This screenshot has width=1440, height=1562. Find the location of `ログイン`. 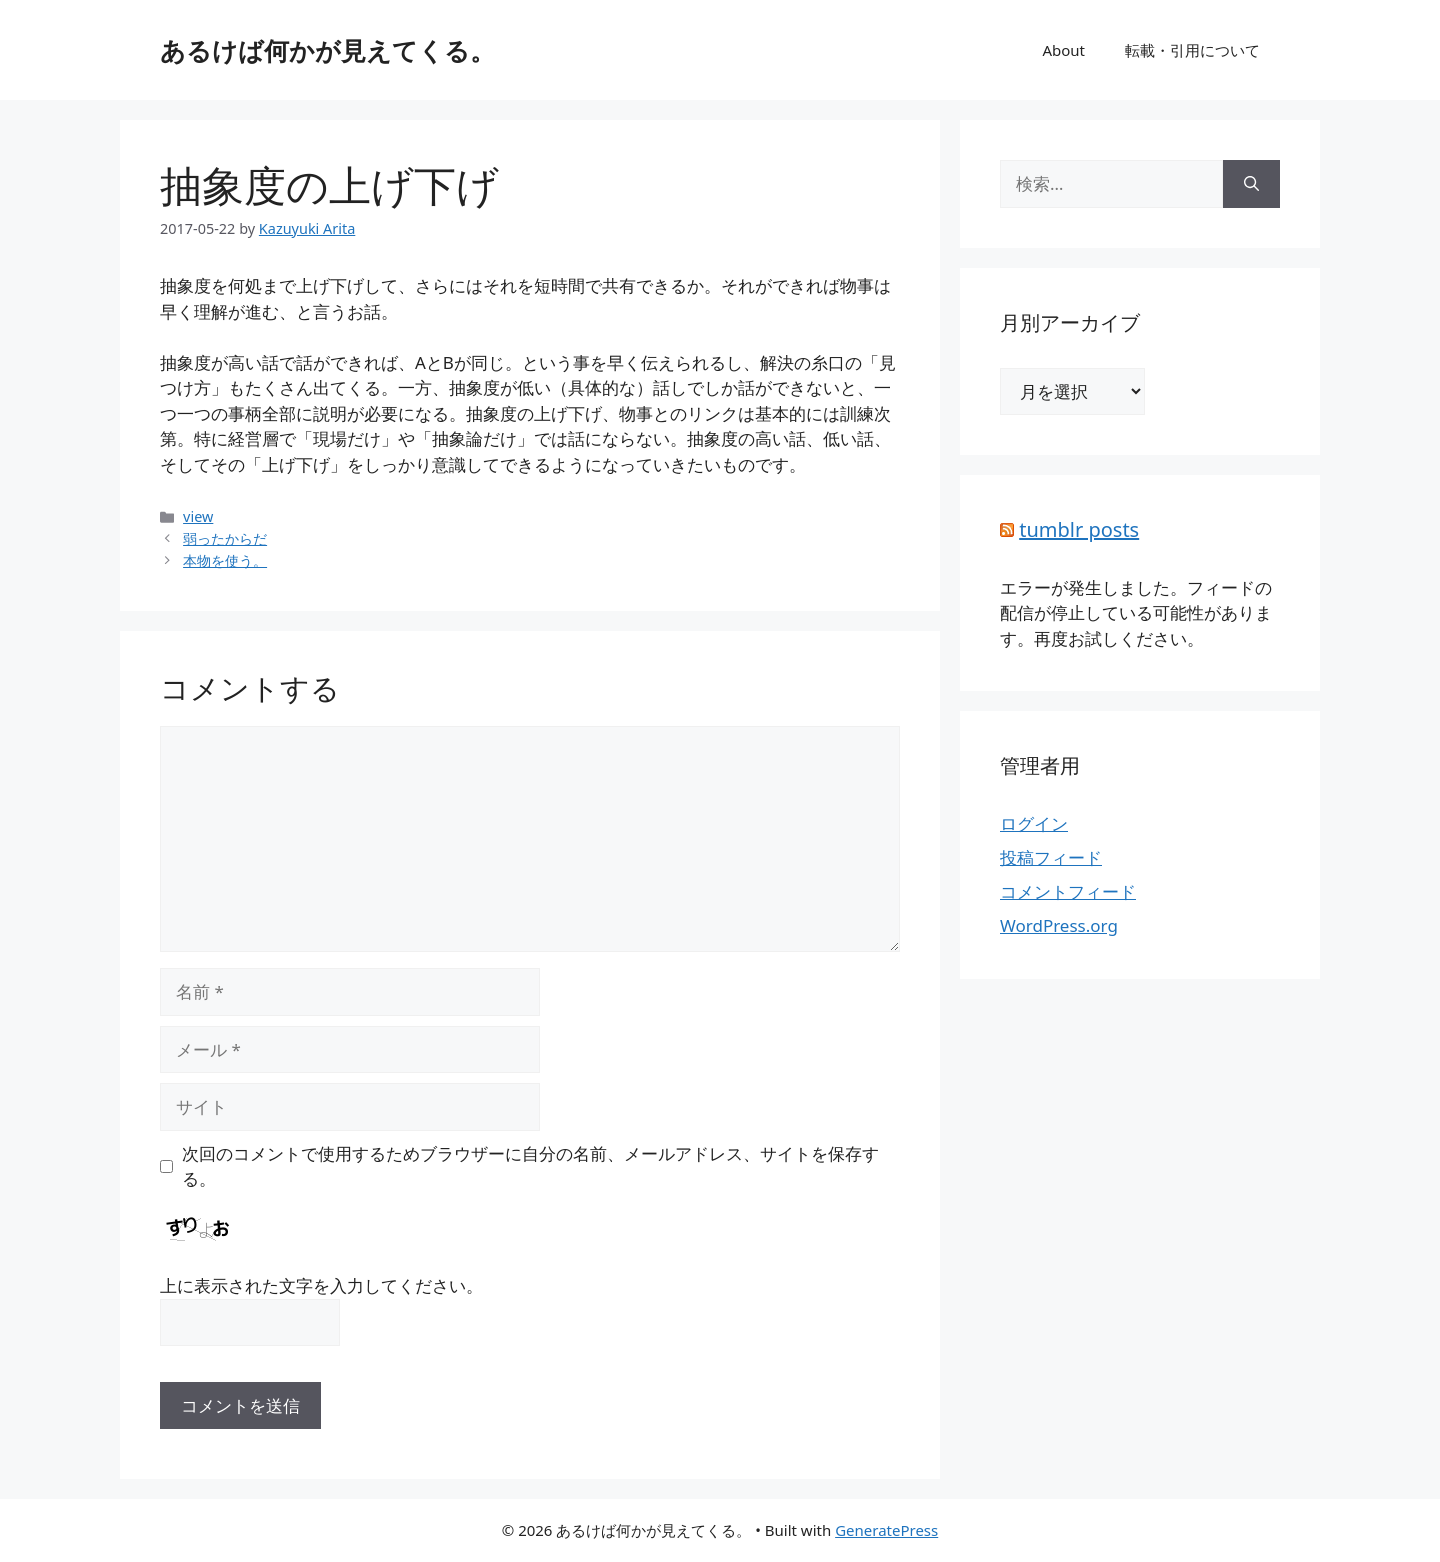

ログイン is located at coordinates (1034, 823).